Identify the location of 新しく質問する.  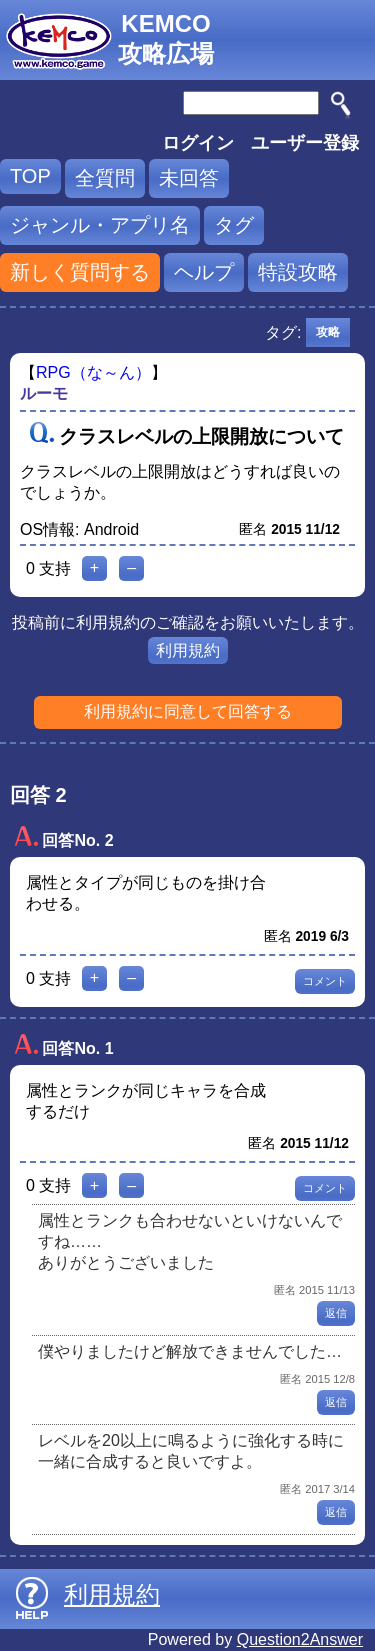
(80, 272).